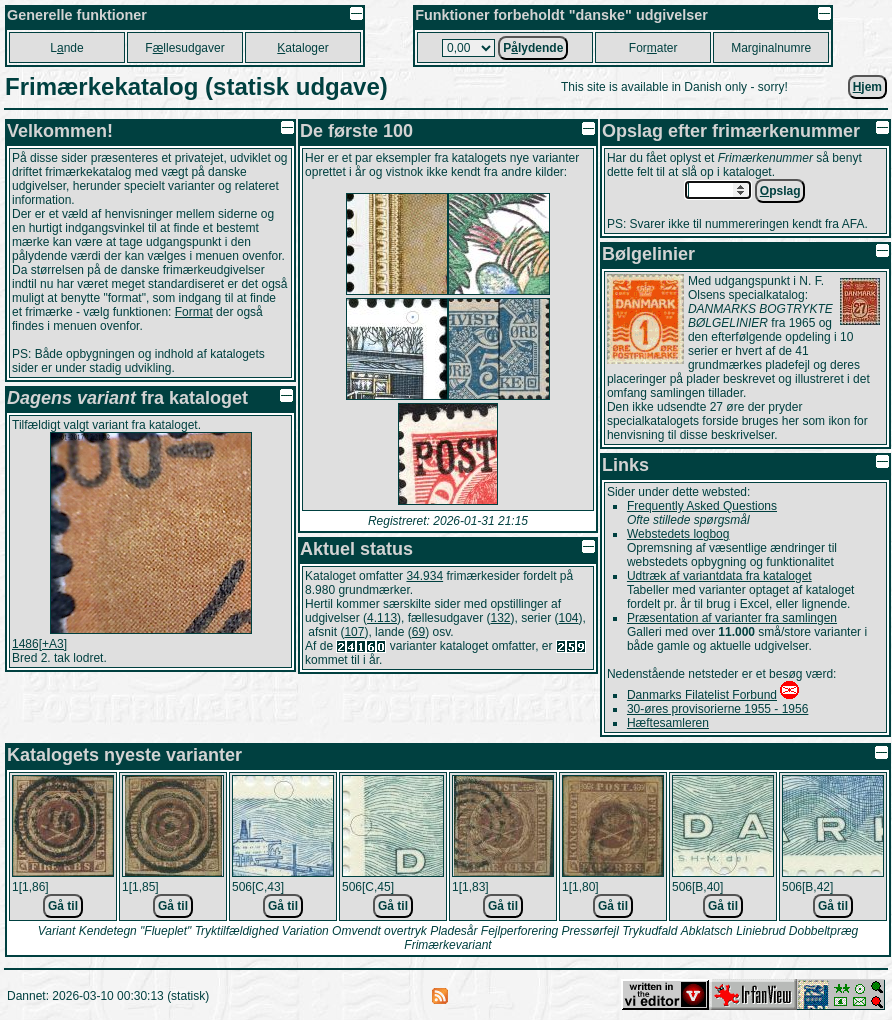 The width and height of the screenshot is (892, 1020). I want to click on 34.934, so click(424, 576).